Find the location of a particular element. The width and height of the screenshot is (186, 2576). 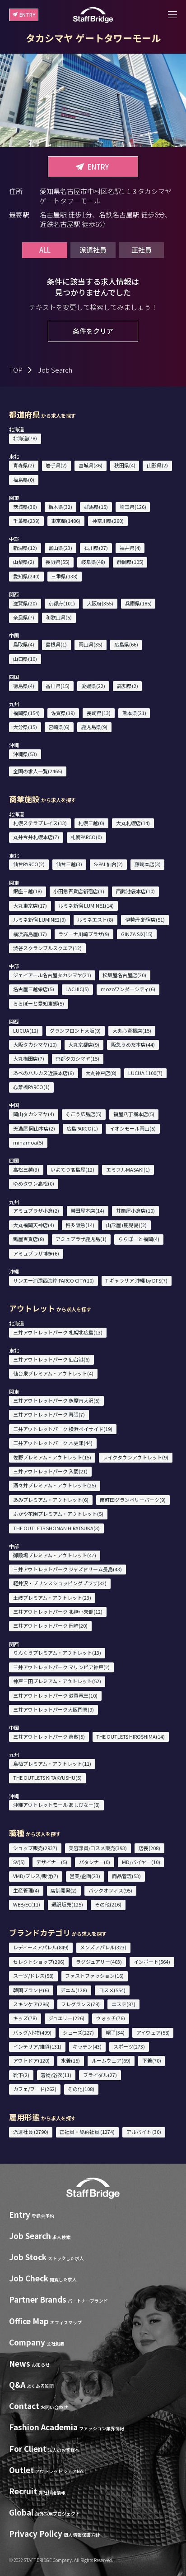

宮城県(36) is located at coordinates (90, 465).